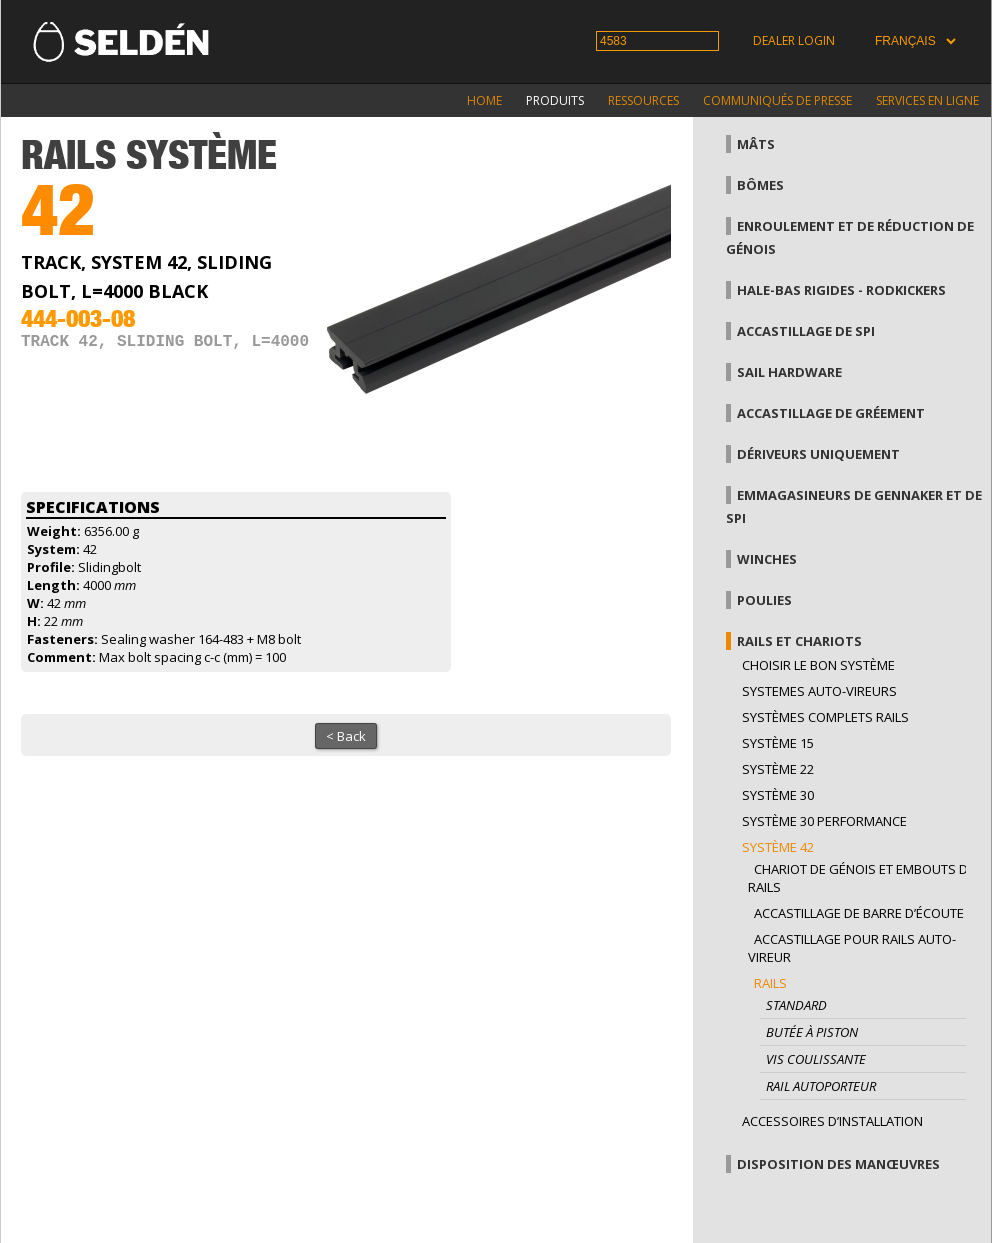 The image size is (992, 1243). Describe the element at coordinates (767, 559) in the screenshot. I see `Winches` at that location.